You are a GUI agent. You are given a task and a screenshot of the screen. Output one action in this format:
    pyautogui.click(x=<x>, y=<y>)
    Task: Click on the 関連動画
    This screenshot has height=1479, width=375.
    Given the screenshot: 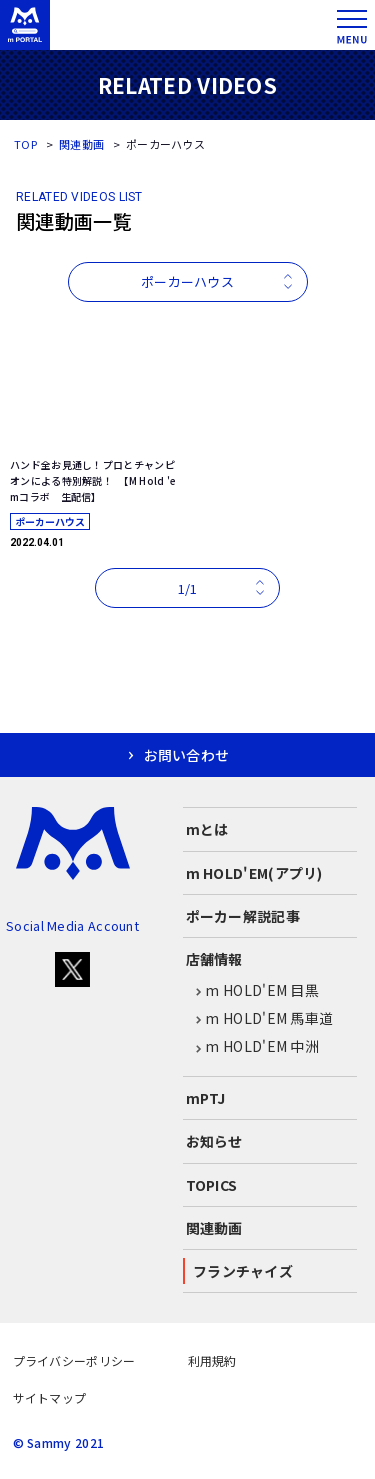 What is the action you would take?
    pyautogui.click(x=81, y=144)
    